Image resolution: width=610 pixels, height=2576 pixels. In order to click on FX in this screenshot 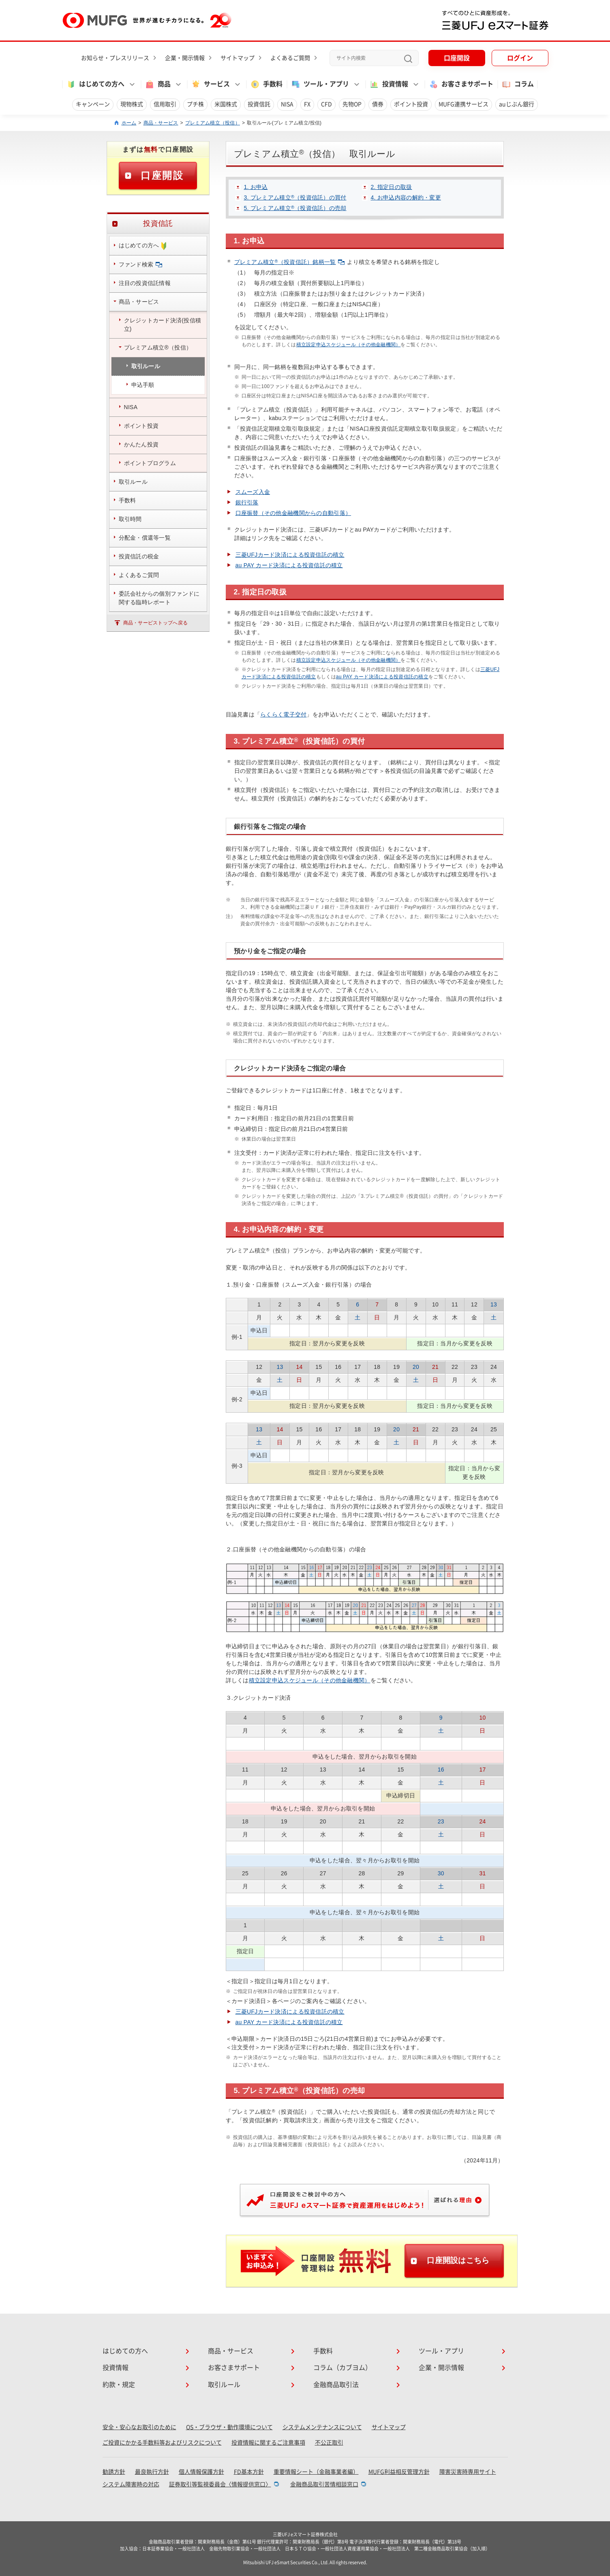, I will do `click(307, 104)`.